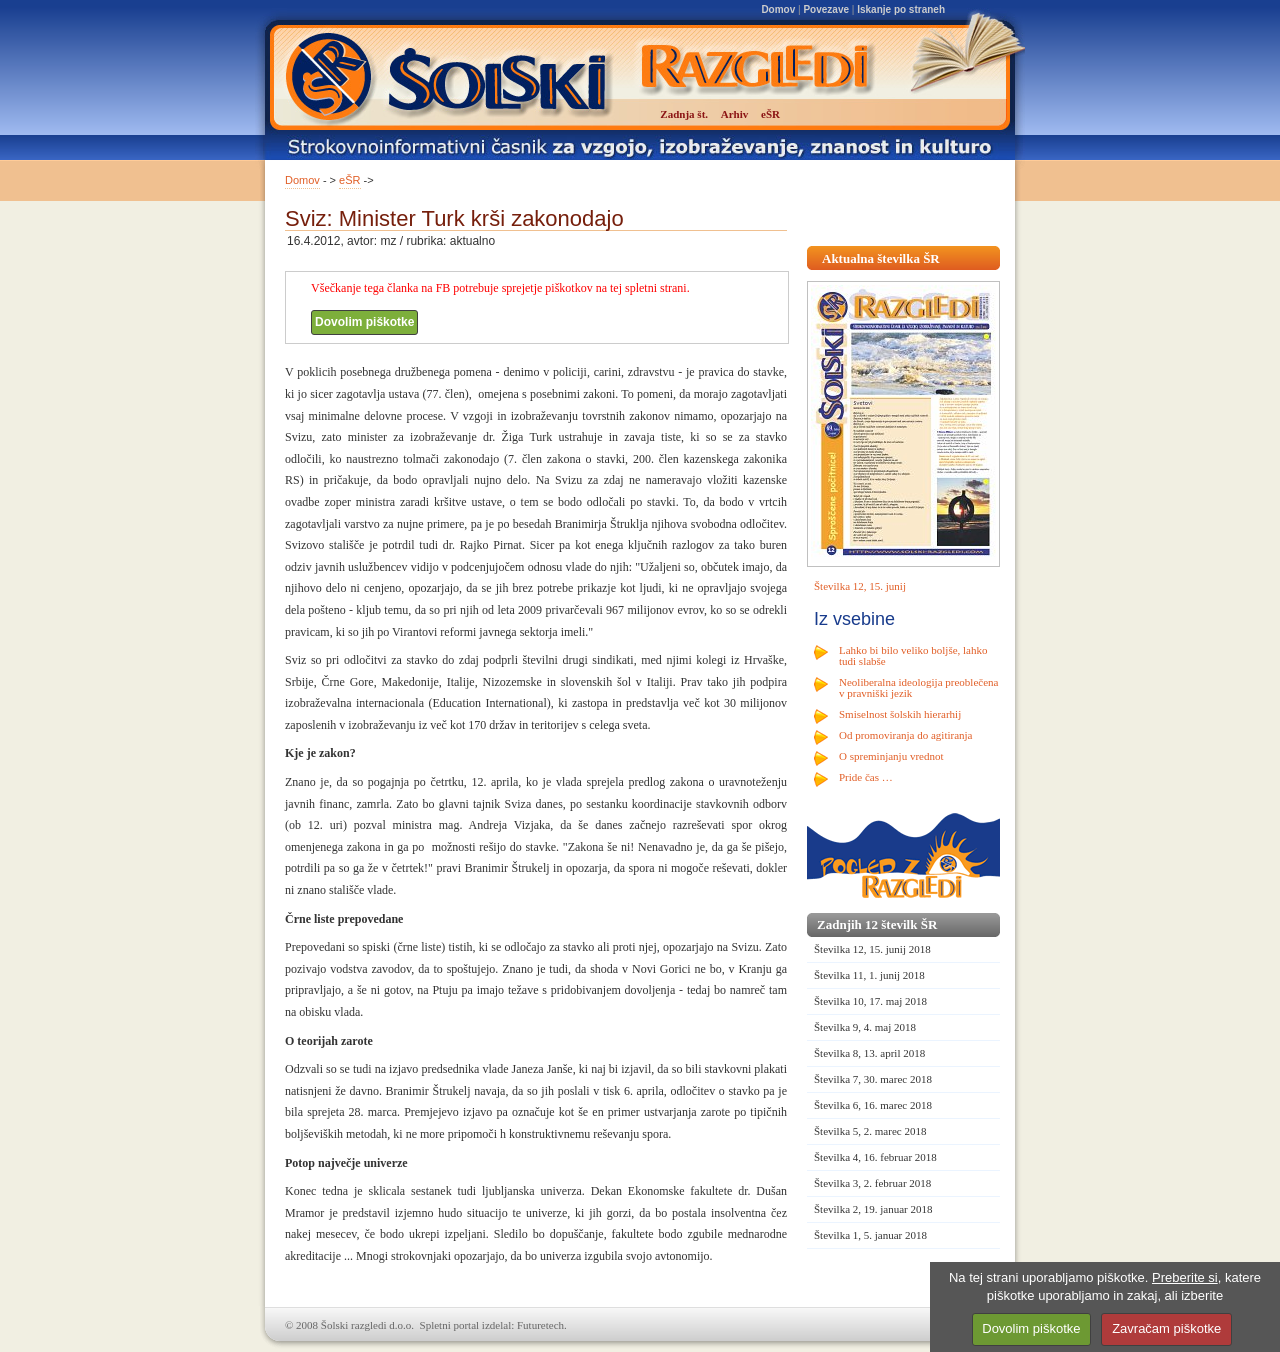 Image resolution: width=1280 pixels, height=1352 pixels. I want to click on Neoliberalna ideologija preoblečena v pravniški jezik, so click(918, 687).